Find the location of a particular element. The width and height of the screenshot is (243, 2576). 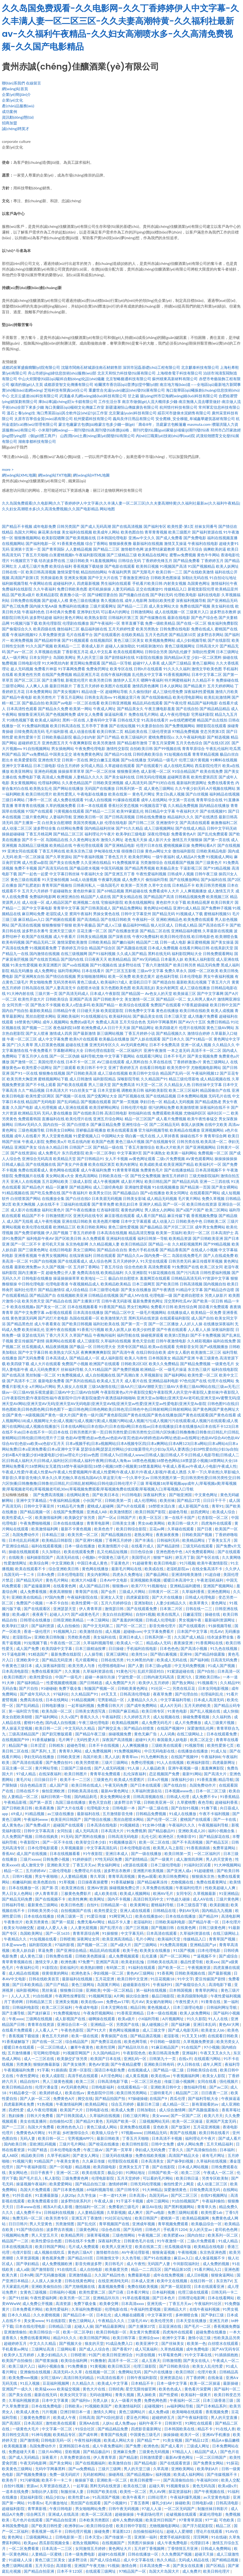

91无码 is located at coordinates (67, 1836).